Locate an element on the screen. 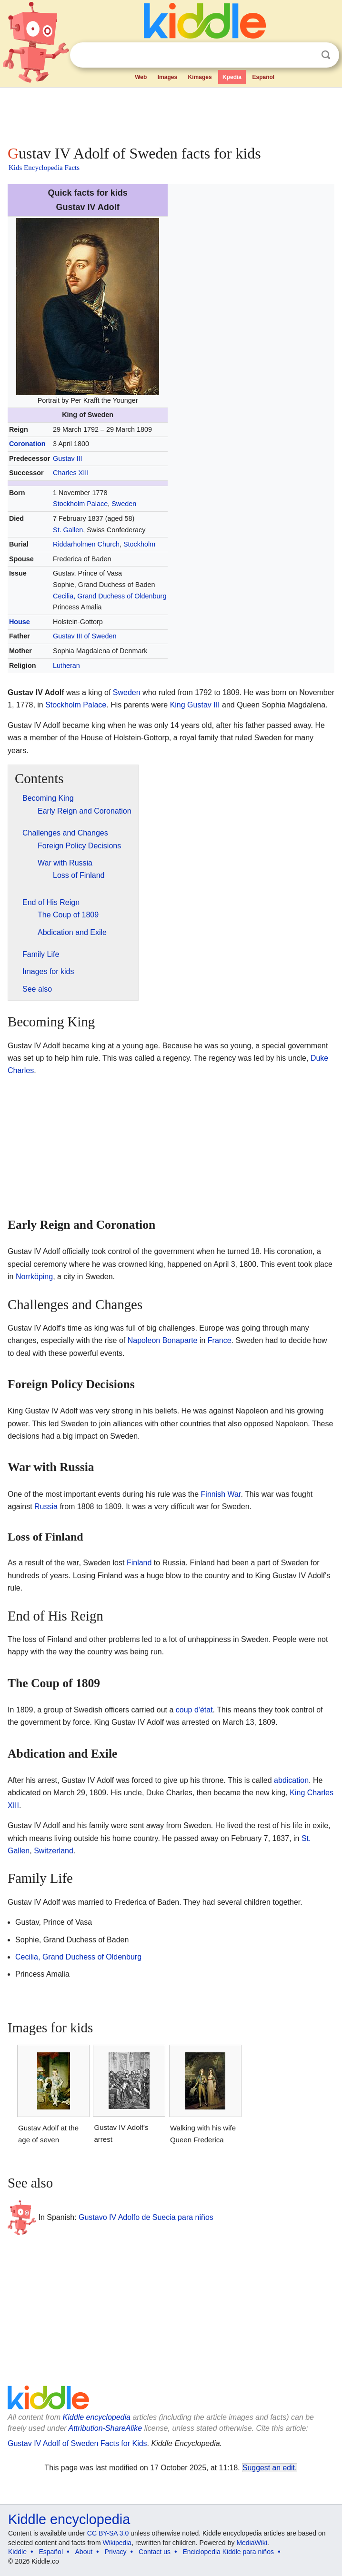 This screenshot has width=342, height=2576. Clear is located at coordinates (306, 55).